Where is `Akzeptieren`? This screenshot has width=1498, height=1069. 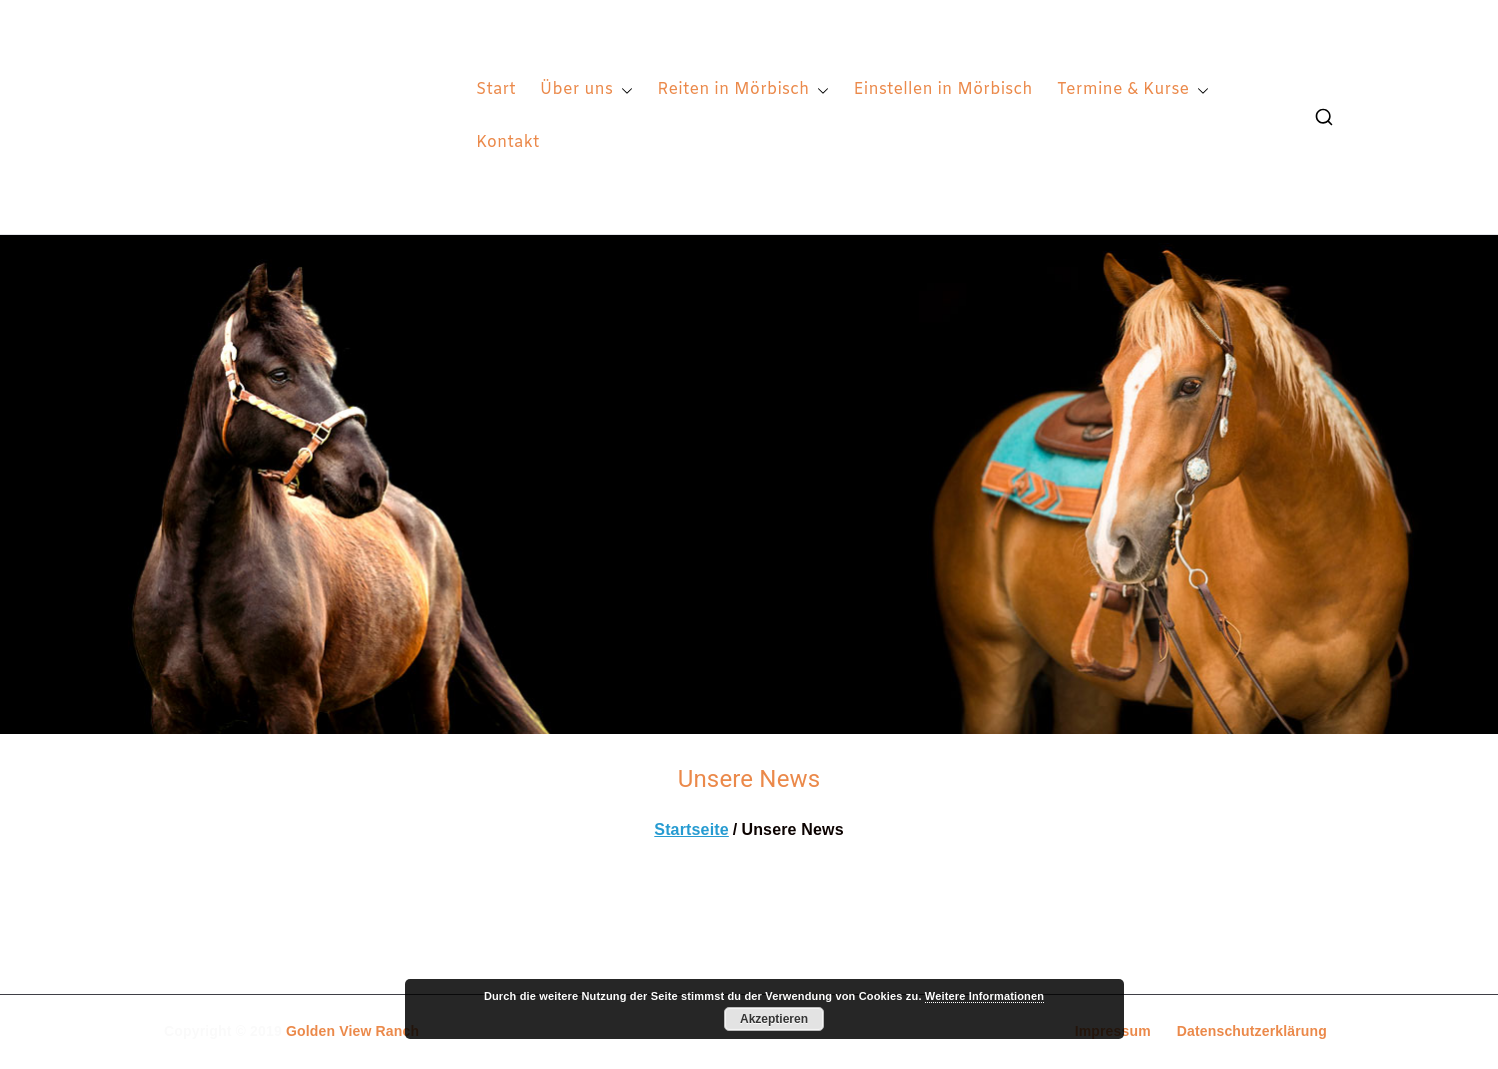 Akzeptieren is located at coordinates (774, 1019).